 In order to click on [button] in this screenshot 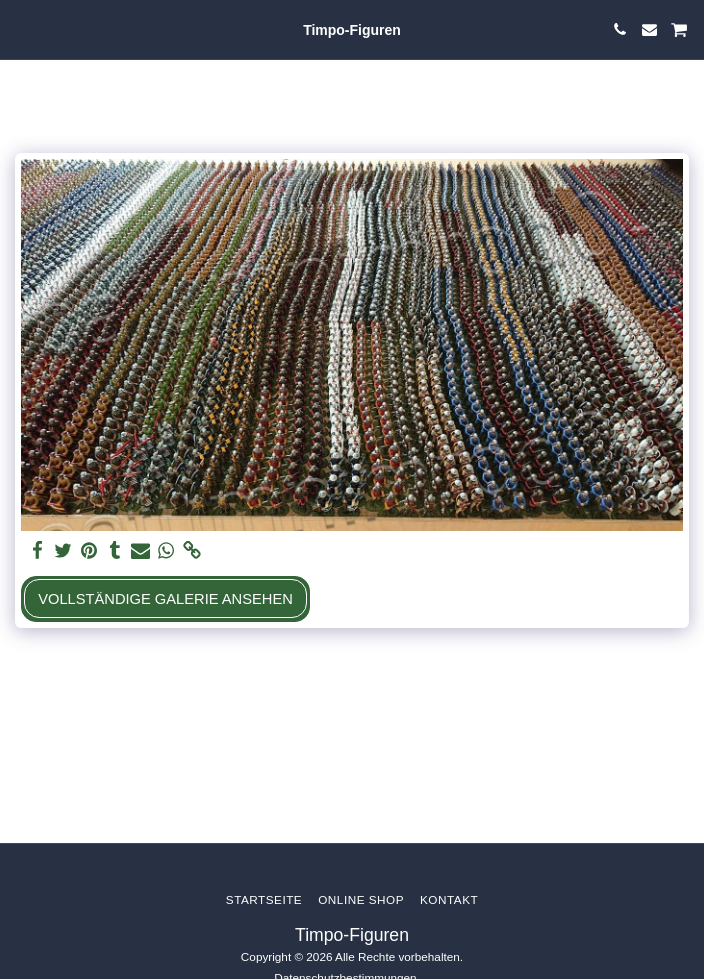, I will do `click(22, 29)`.